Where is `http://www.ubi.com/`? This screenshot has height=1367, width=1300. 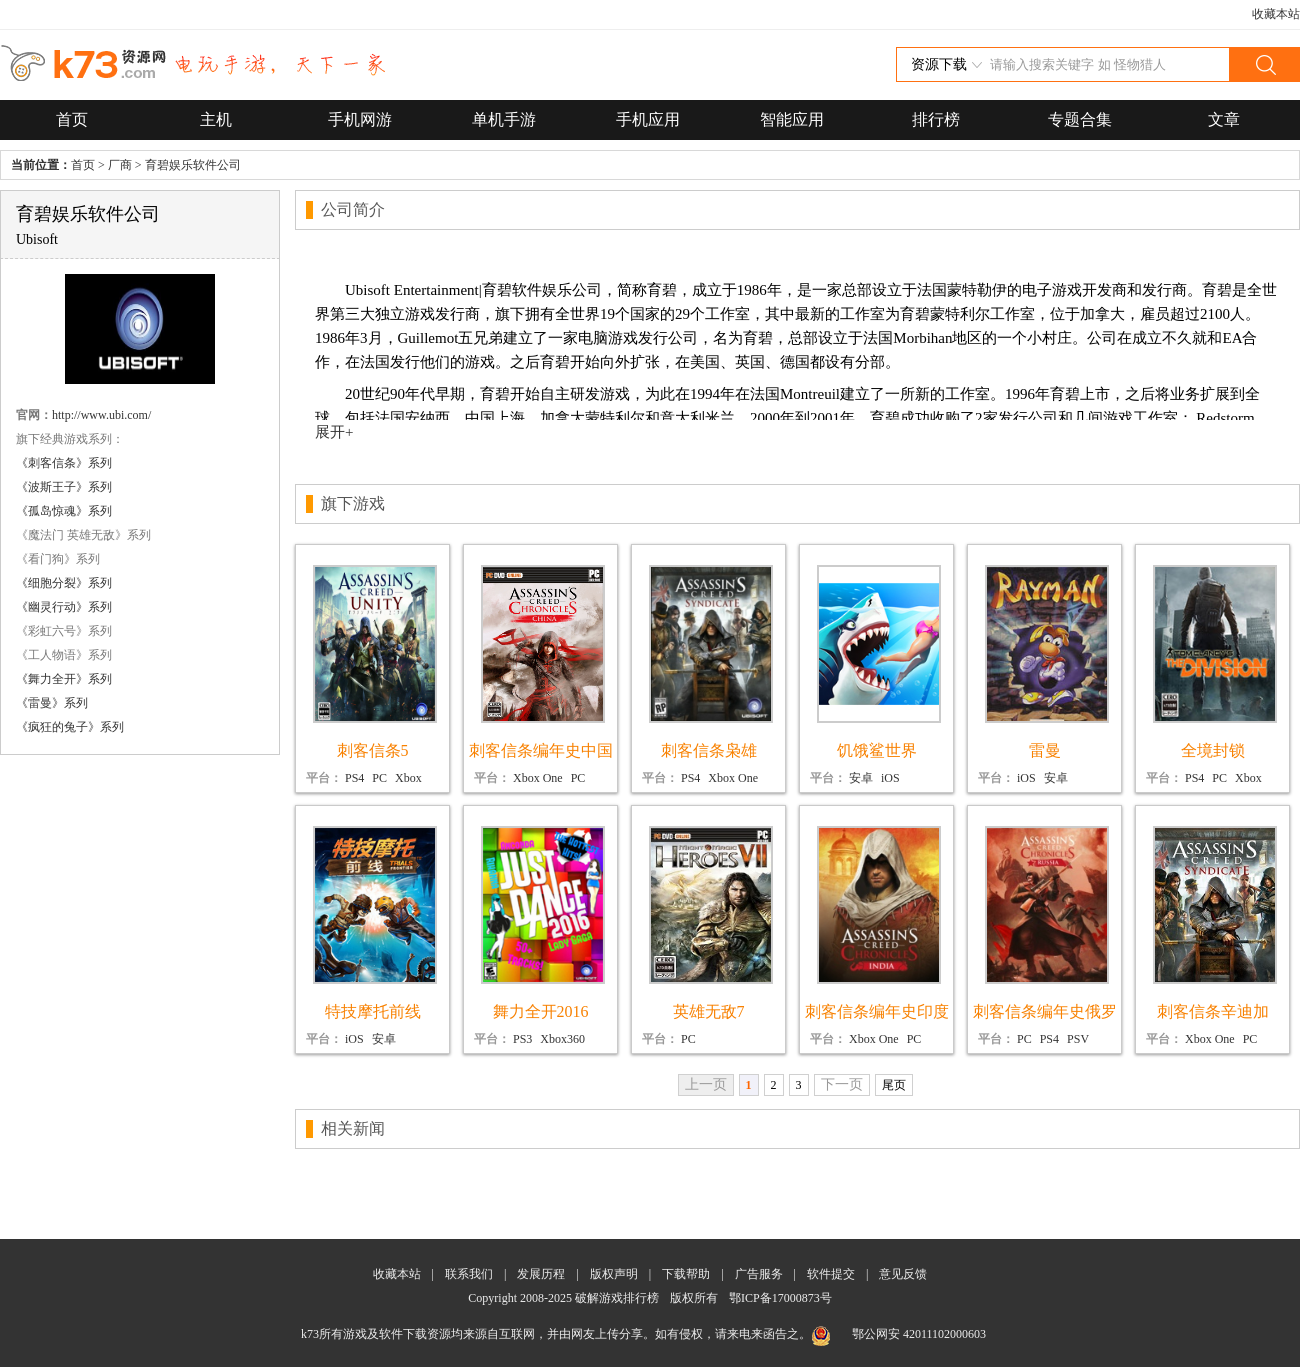
http://www.ubi.com/ is located at coordinates (101, 415).